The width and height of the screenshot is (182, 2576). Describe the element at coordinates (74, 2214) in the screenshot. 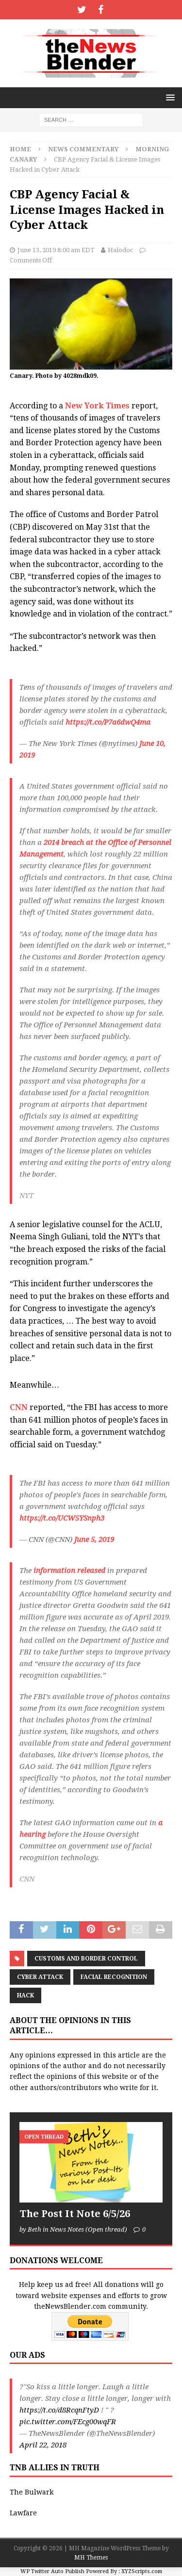

I see `The Post It Note 6/5/26` at that location.